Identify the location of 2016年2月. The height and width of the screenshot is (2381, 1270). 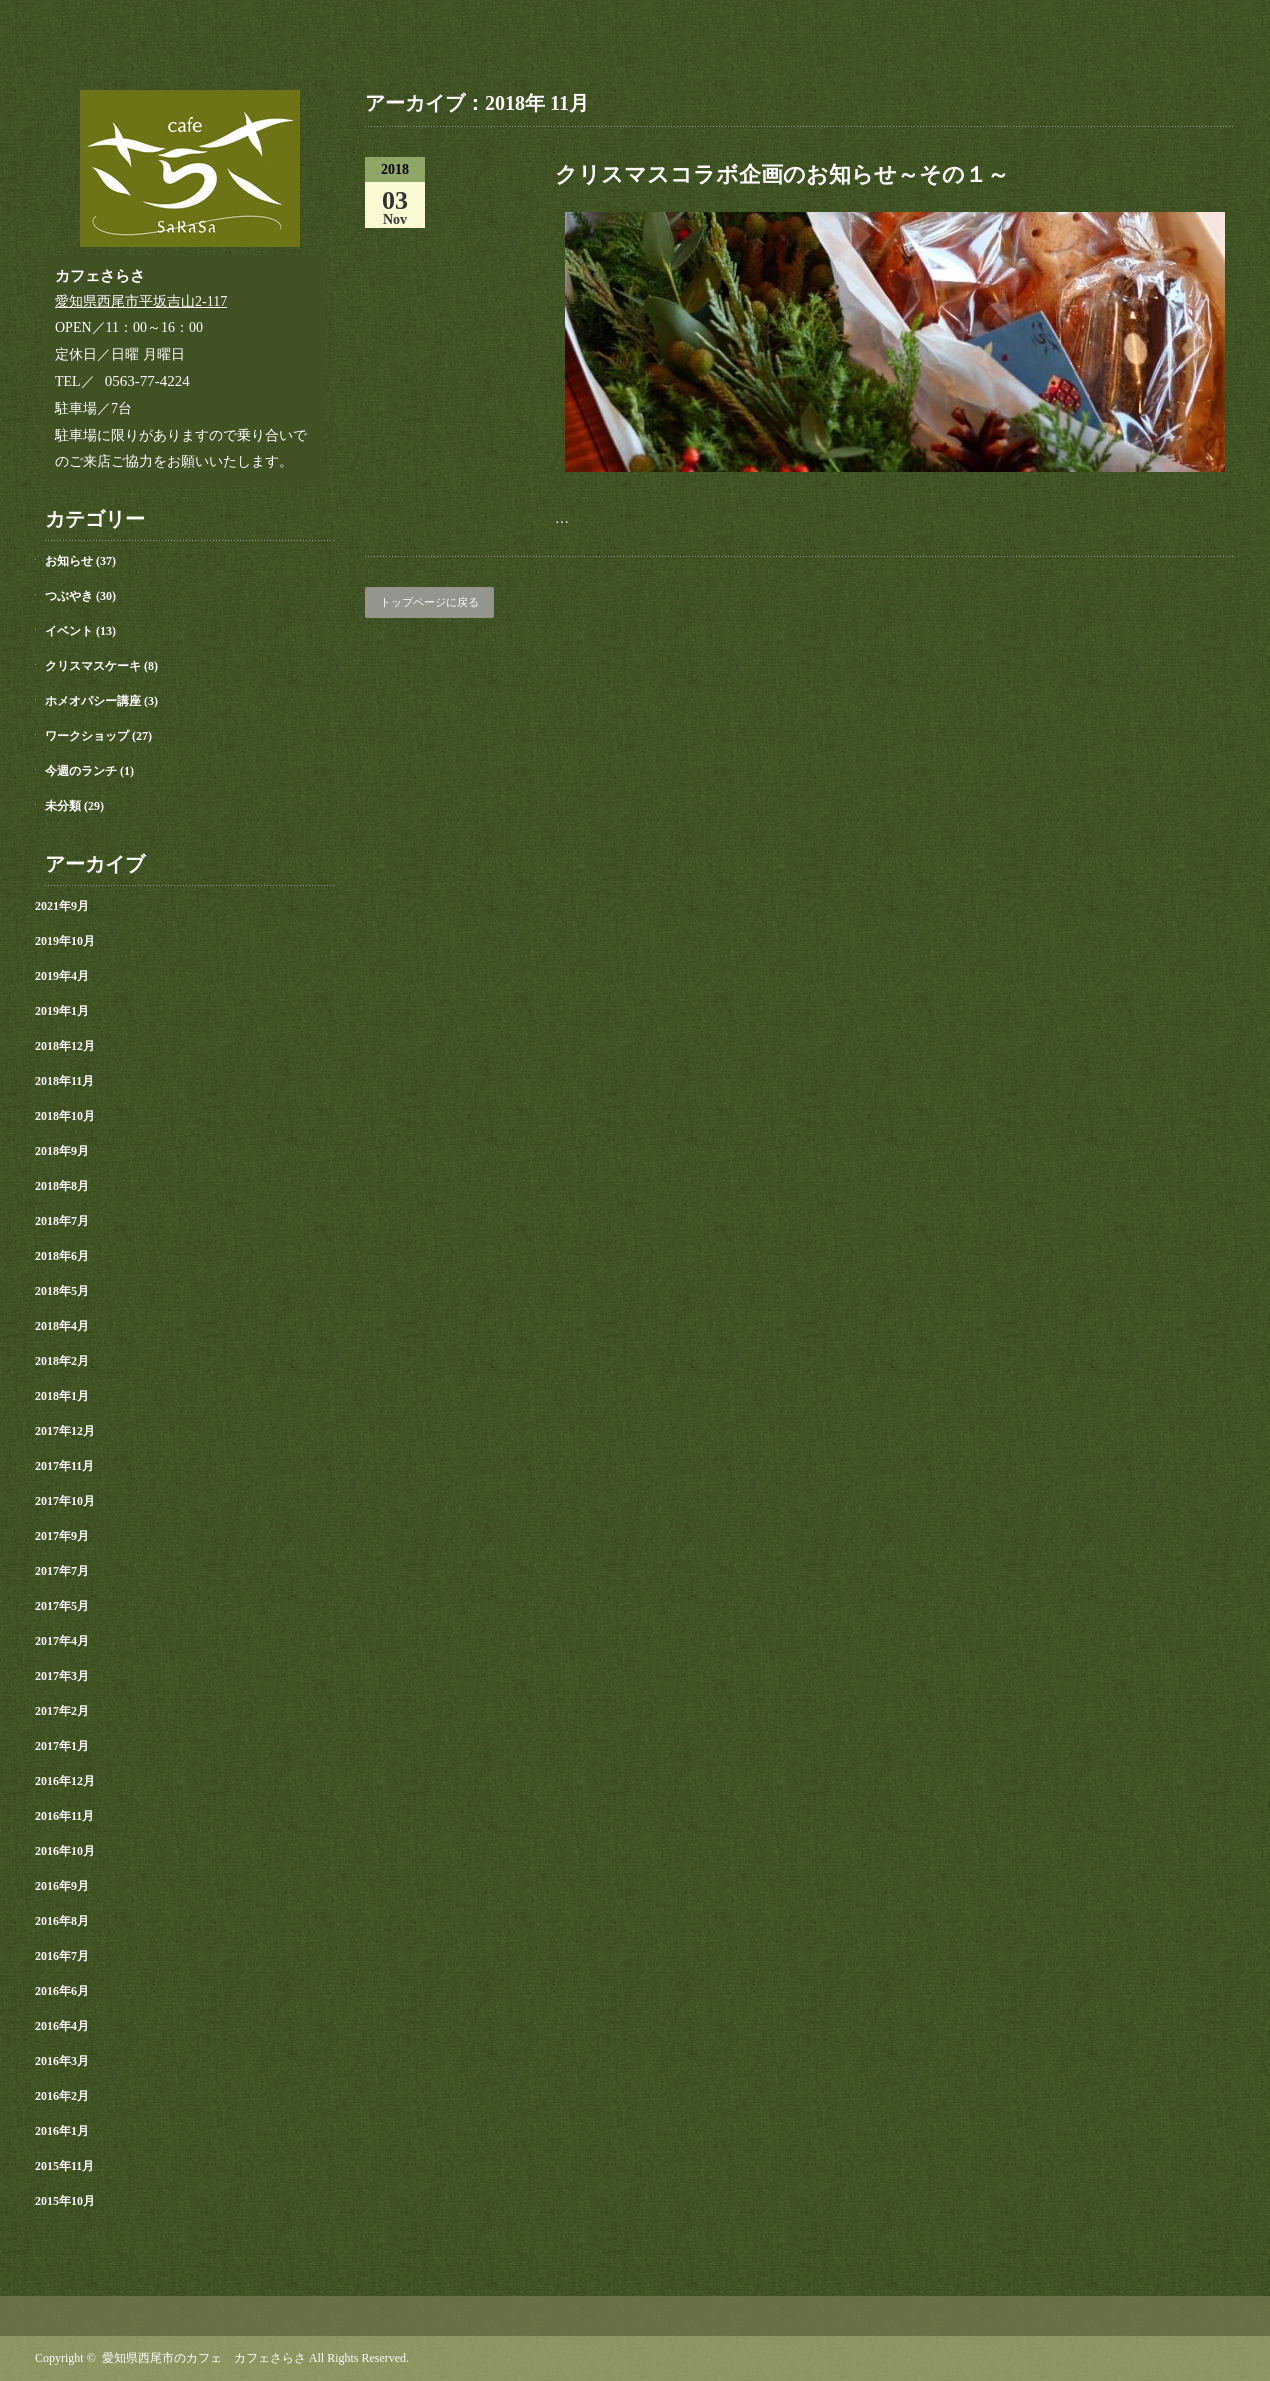
(62, 2096).